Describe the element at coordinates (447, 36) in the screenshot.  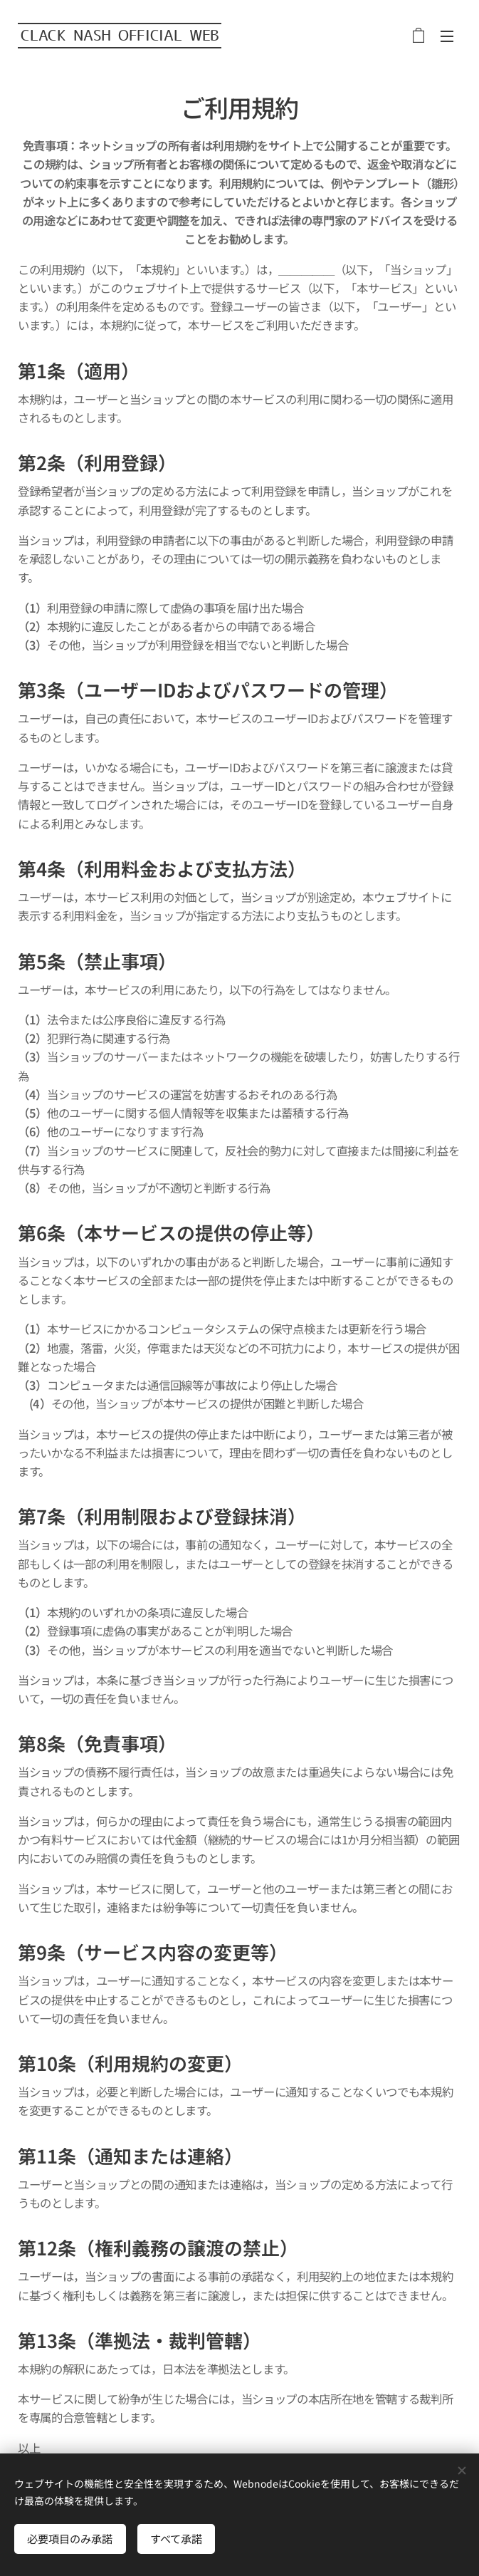
I see `メニュー` at that location.